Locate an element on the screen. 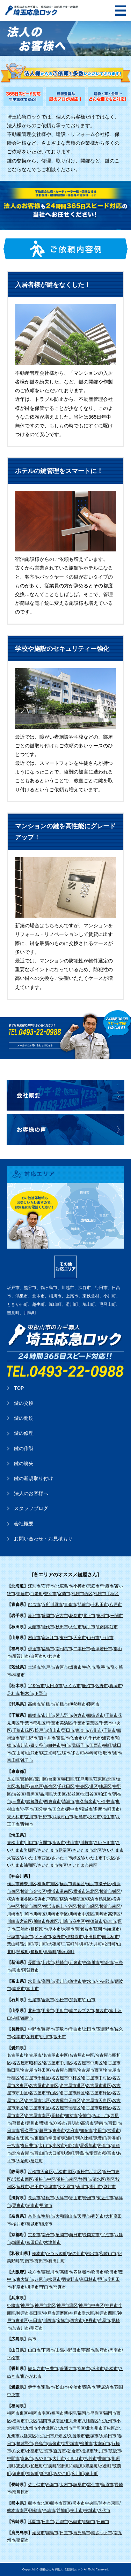  犬山市 is located at coordinates (45, 2145).